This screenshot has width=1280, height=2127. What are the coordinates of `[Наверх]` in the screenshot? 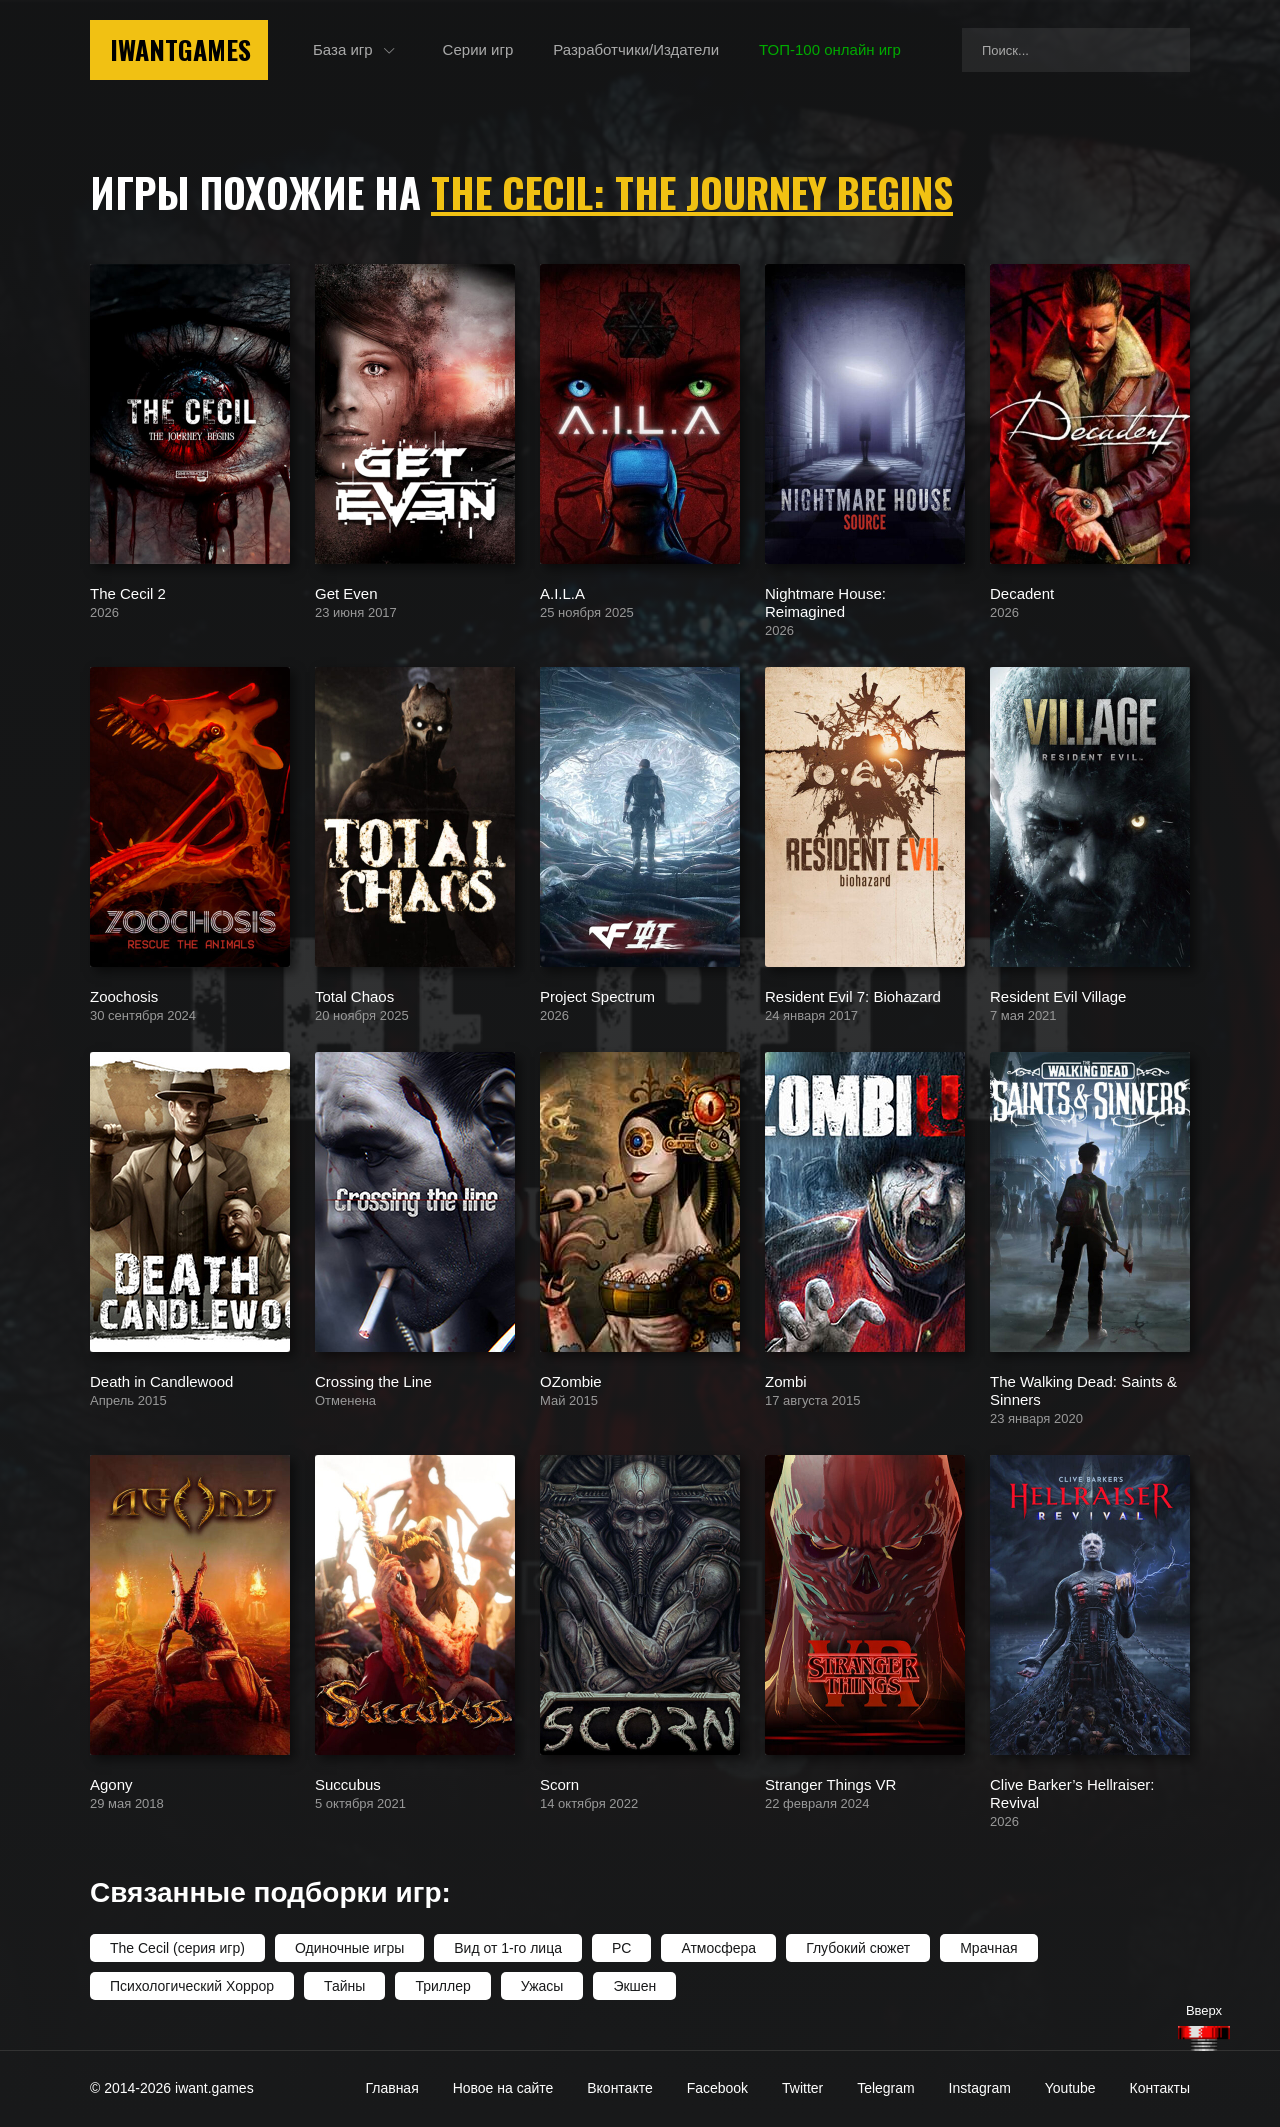 It's located at (1204, 2038).